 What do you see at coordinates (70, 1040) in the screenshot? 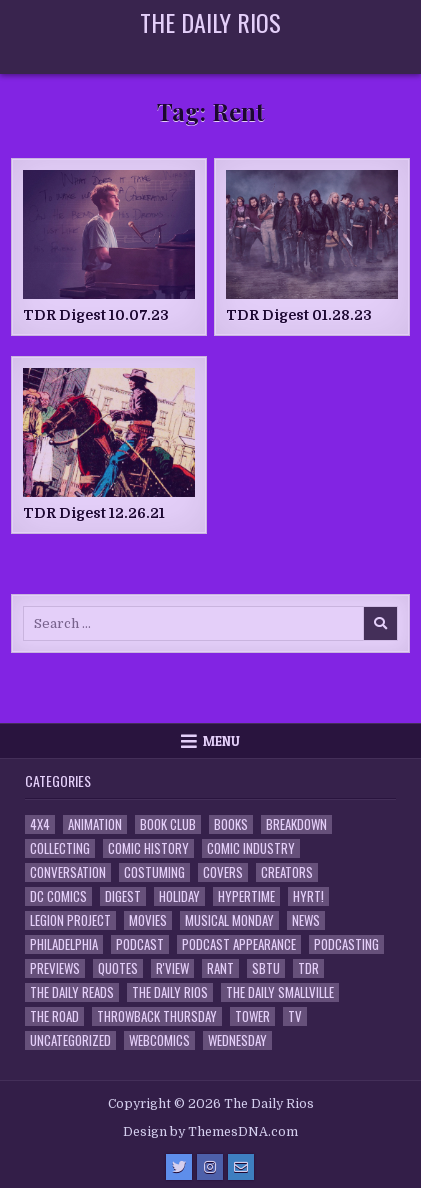
I see `Uncategorized [Uncategorized (10 items)]` at bounding box center [70, 1040].